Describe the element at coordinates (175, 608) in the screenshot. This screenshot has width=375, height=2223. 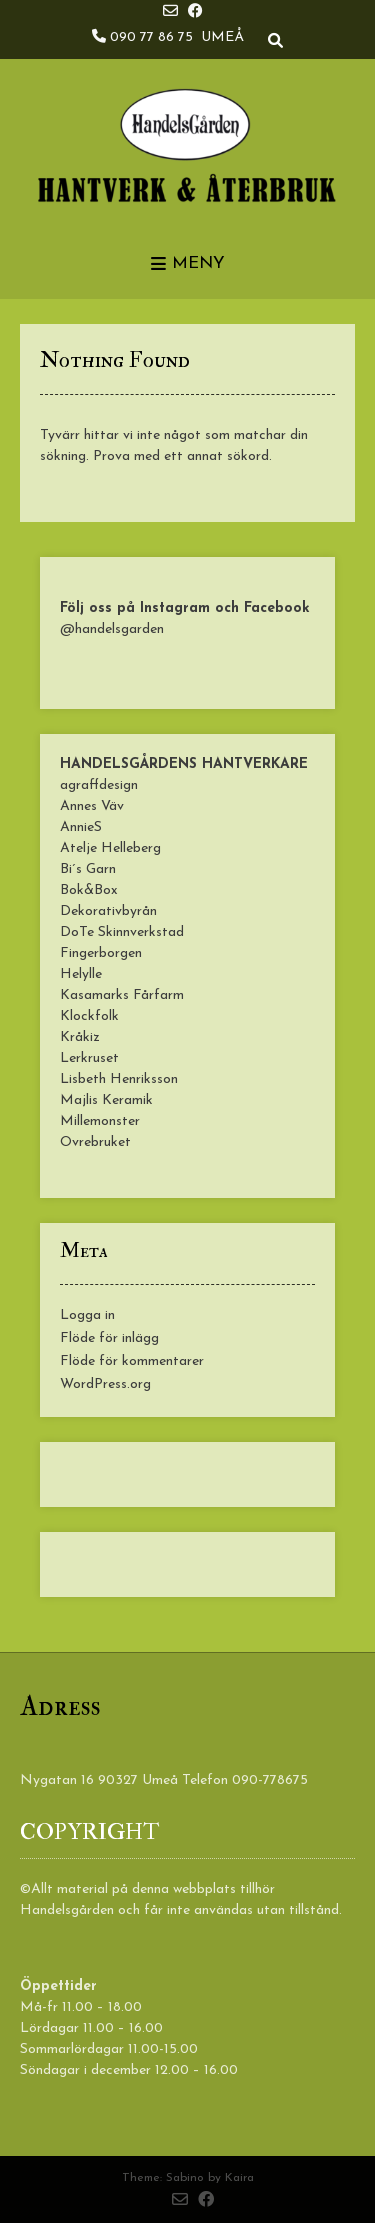
I see `Instagram` at that location.